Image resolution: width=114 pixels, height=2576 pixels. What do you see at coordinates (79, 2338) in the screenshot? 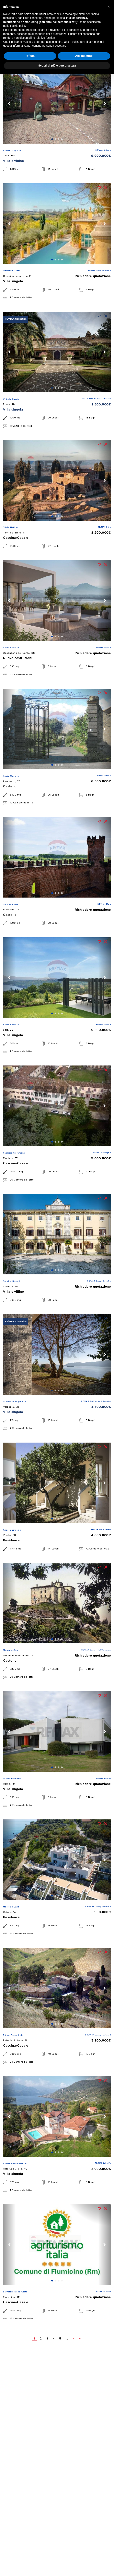
I see `>>` at bounding box center [79, 2338].